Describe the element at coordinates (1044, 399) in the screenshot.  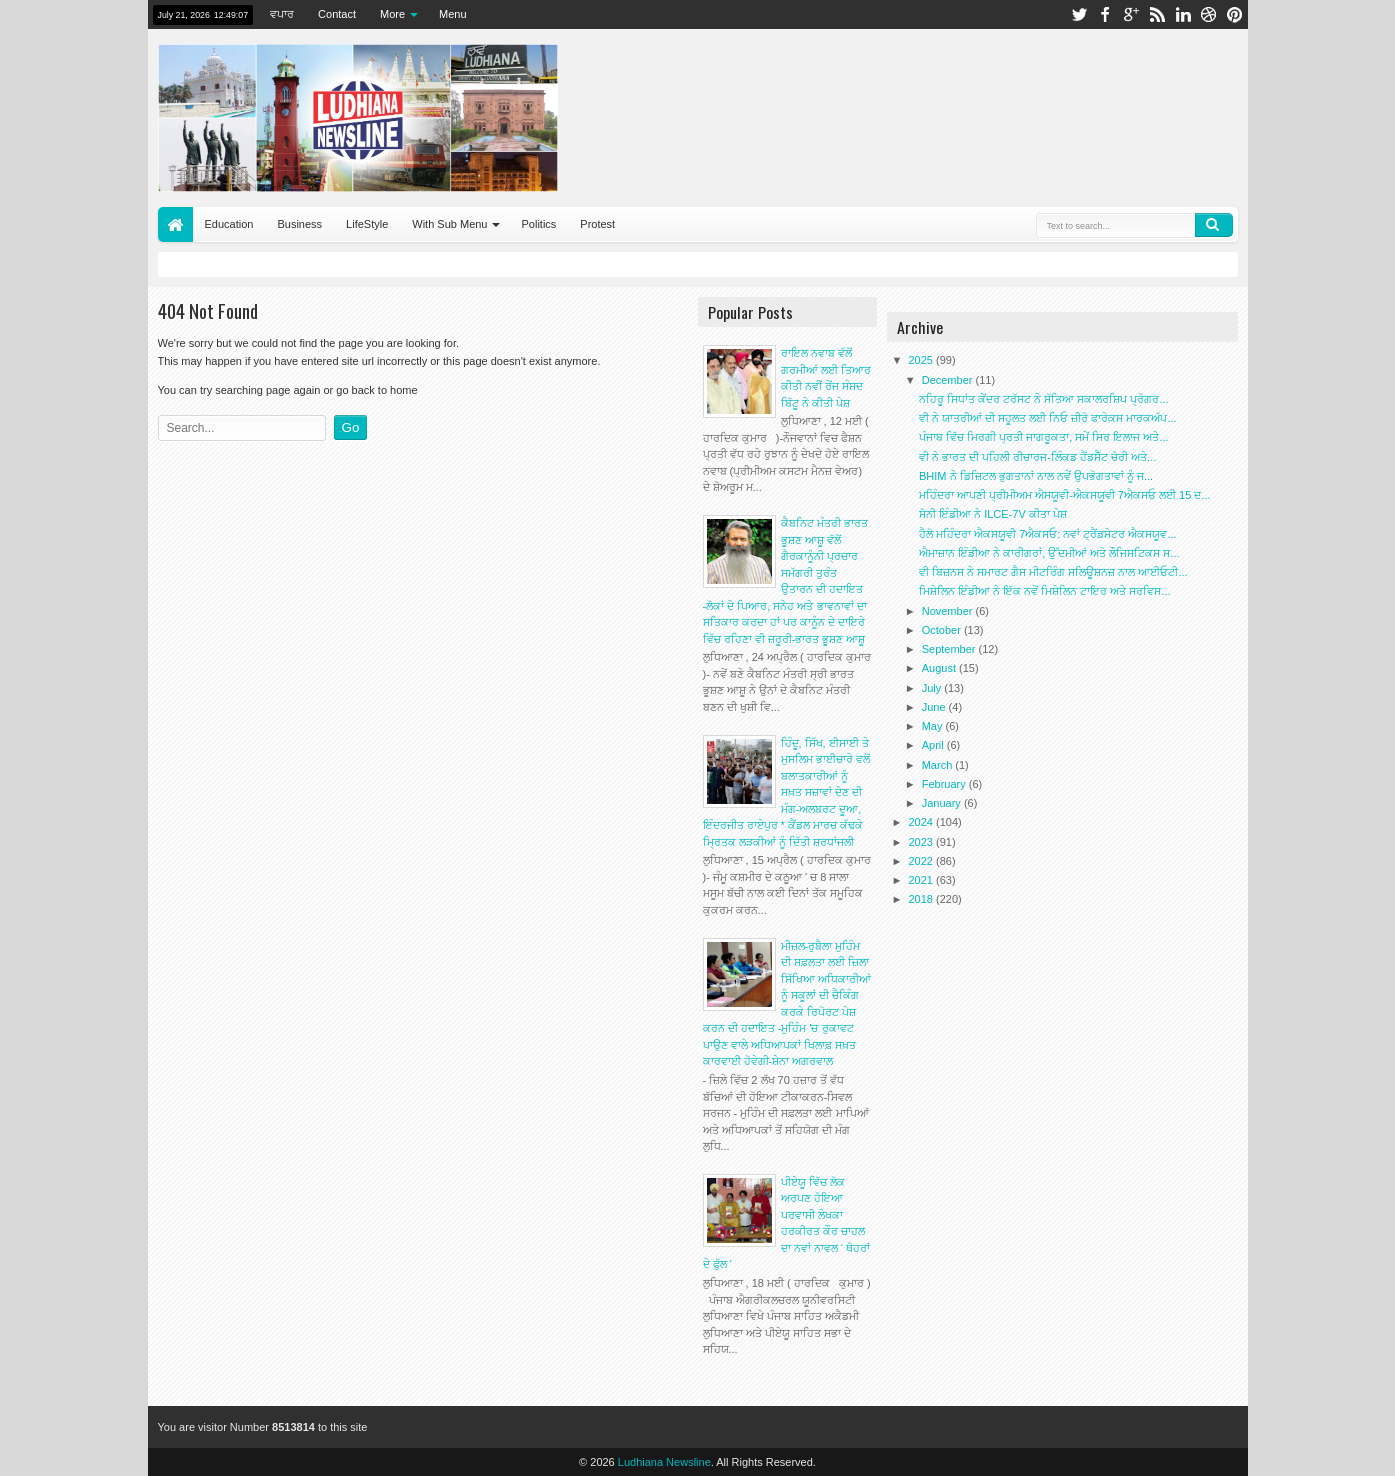
I see `ਨਹਿਰੂ ਸਿਧਾਂਤ ਕੇਂਦਰ ਟਰੱਸਟ ਨੇ ਸੱਤਿਆ ਸਕਾਲਰਸ਼ਿਪ ਪ੍ਰੋਗਰ...` at that location.